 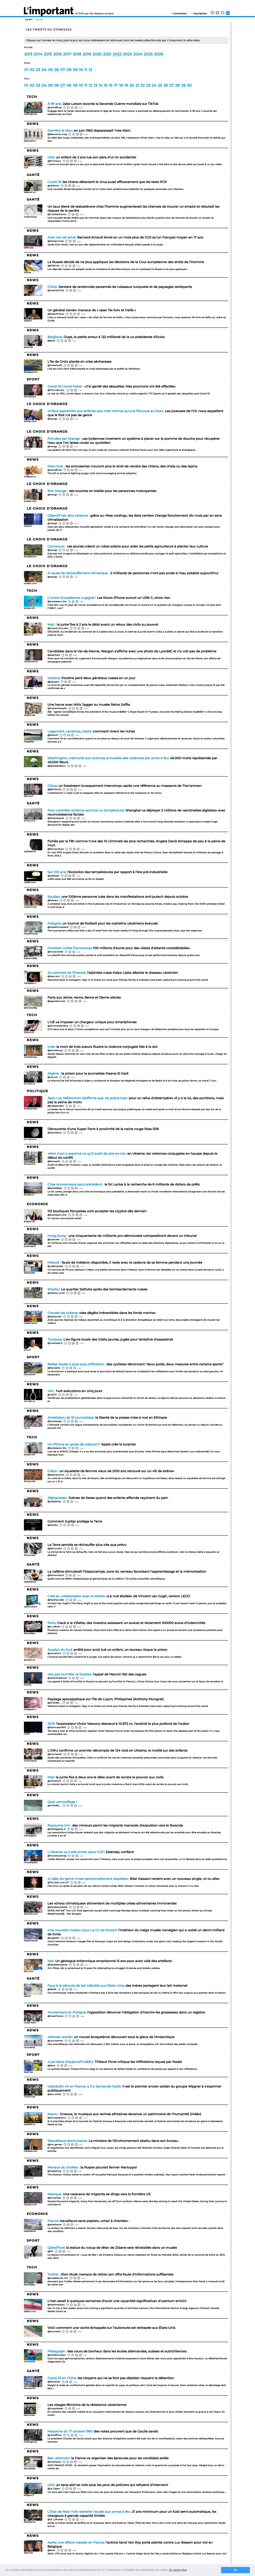 I want to click on un enfant de 2 ans tue son père d'un tir accidentel, so click(x=91, y=157).